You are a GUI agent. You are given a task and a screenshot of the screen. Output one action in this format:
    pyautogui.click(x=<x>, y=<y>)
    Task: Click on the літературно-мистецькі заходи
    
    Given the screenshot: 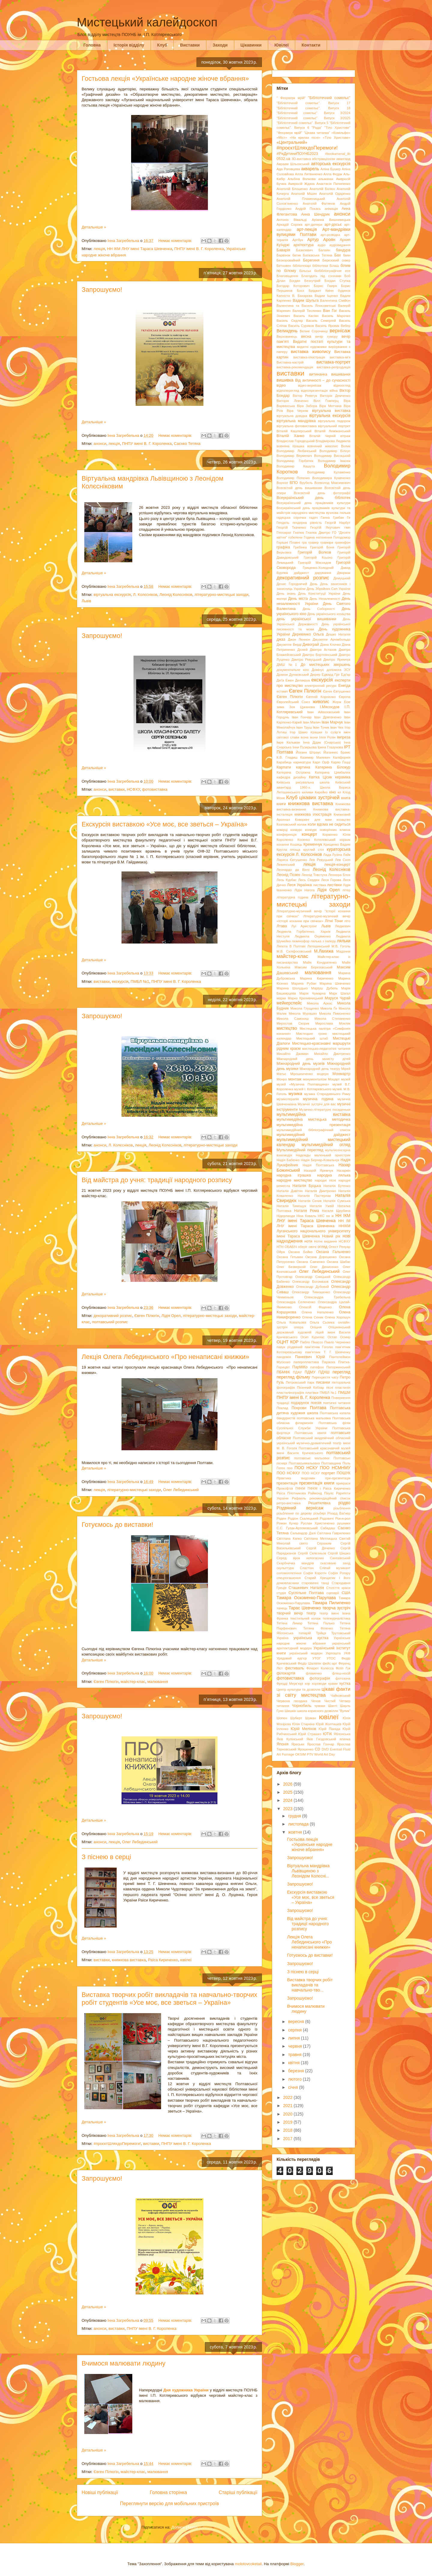 What is the action you would take?
    pyautogui.click(x=221, y=594)
    